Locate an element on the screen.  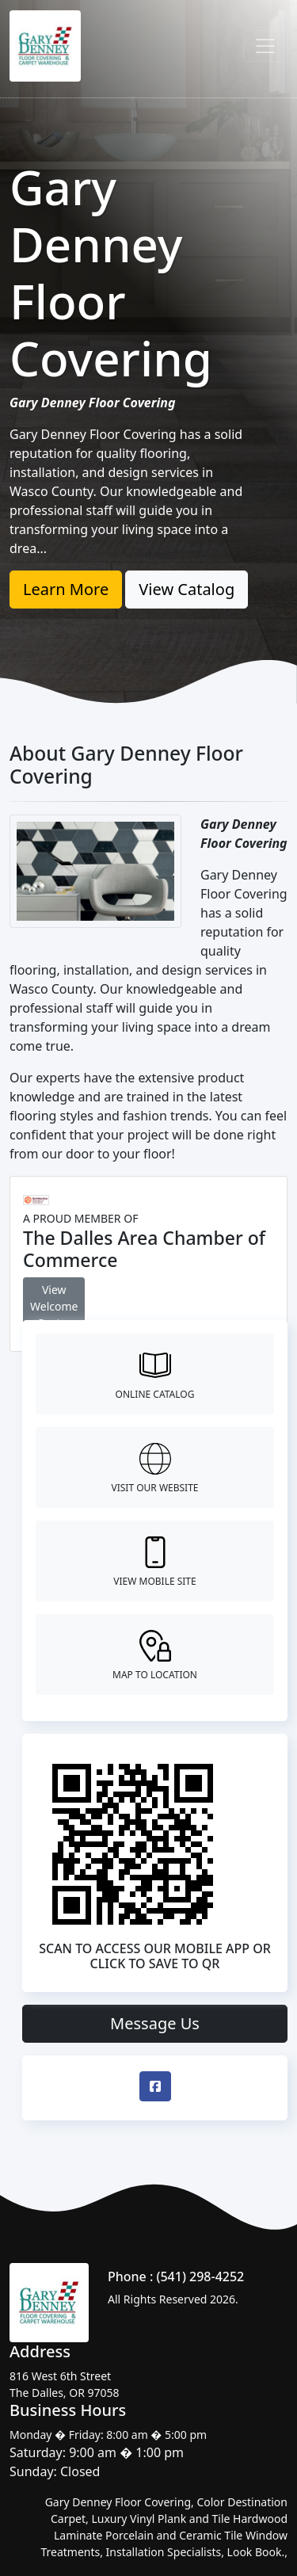
Learn More [button] is located at coordinates (66, 589).